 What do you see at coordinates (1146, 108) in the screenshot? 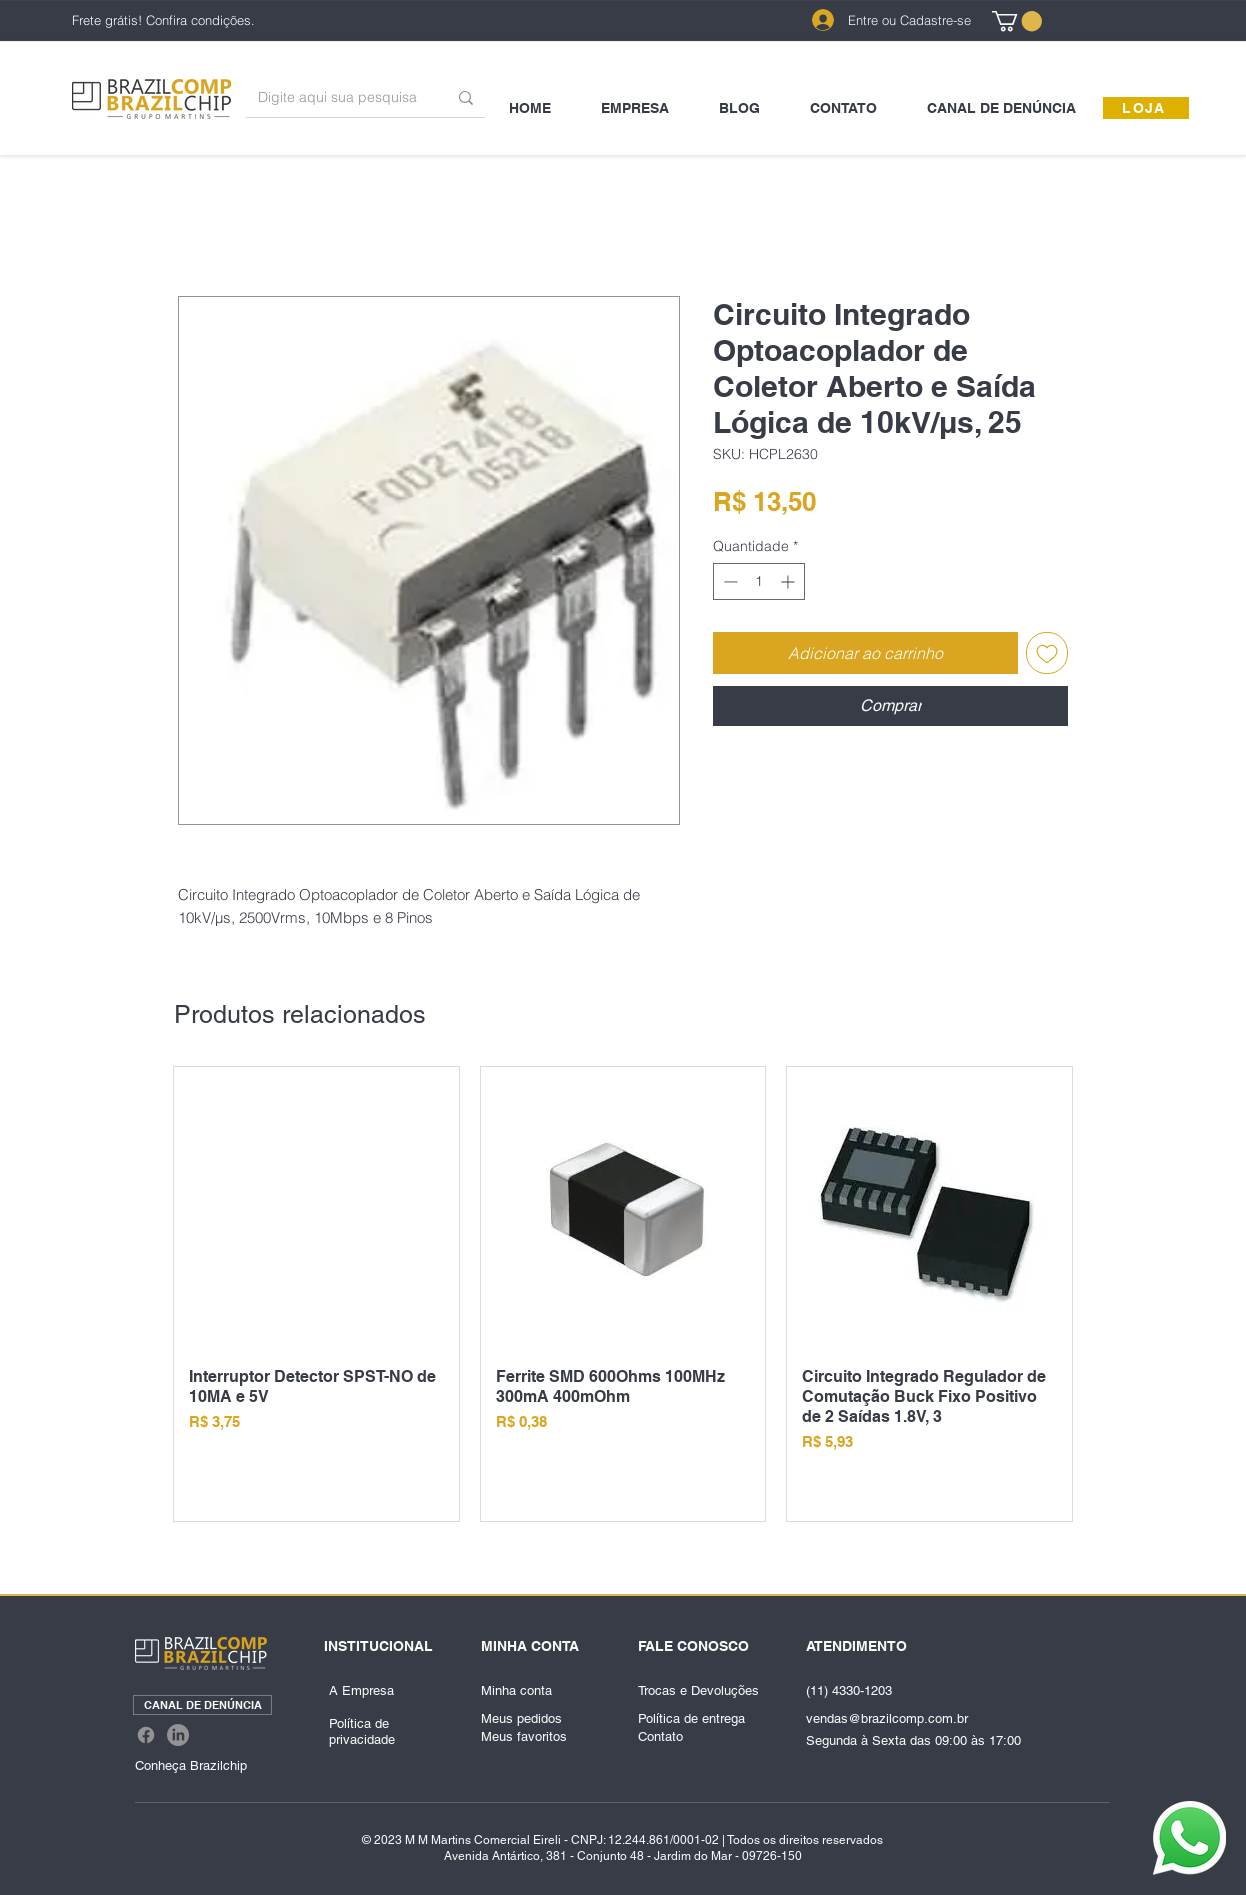
I see `[LOJA]` at bounding box center [1146, 108].